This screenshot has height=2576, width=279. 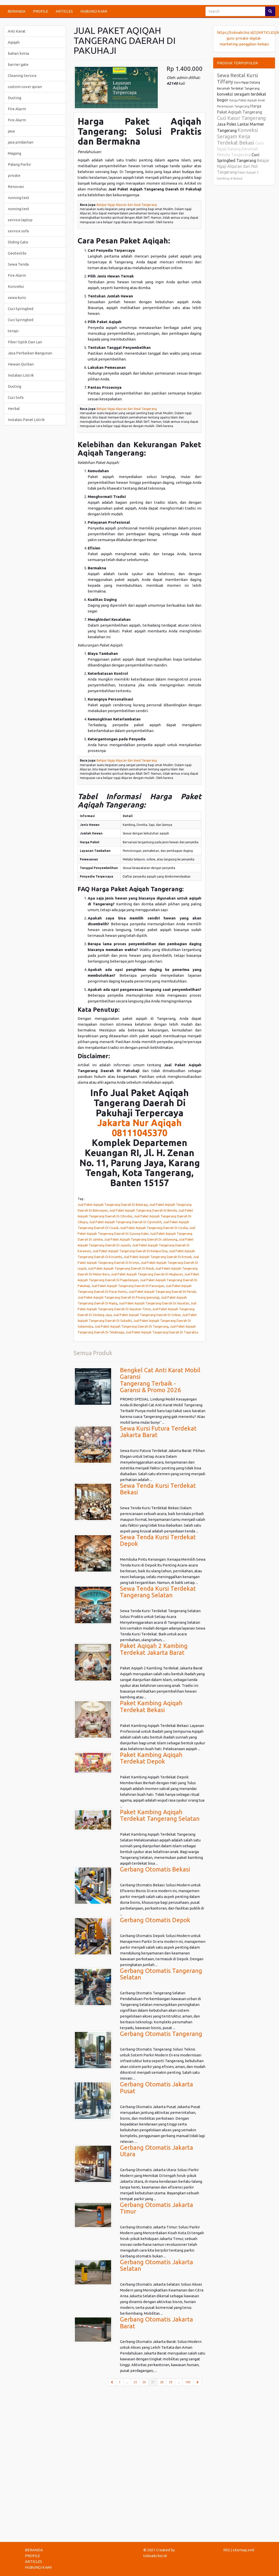 What do you see at coordinates (129, 1251) in the screenshot?
I see `Jual Paket Aqiqah Tangerang Daerah Di Kelapa Dua` at bounding box center [129, 1251].